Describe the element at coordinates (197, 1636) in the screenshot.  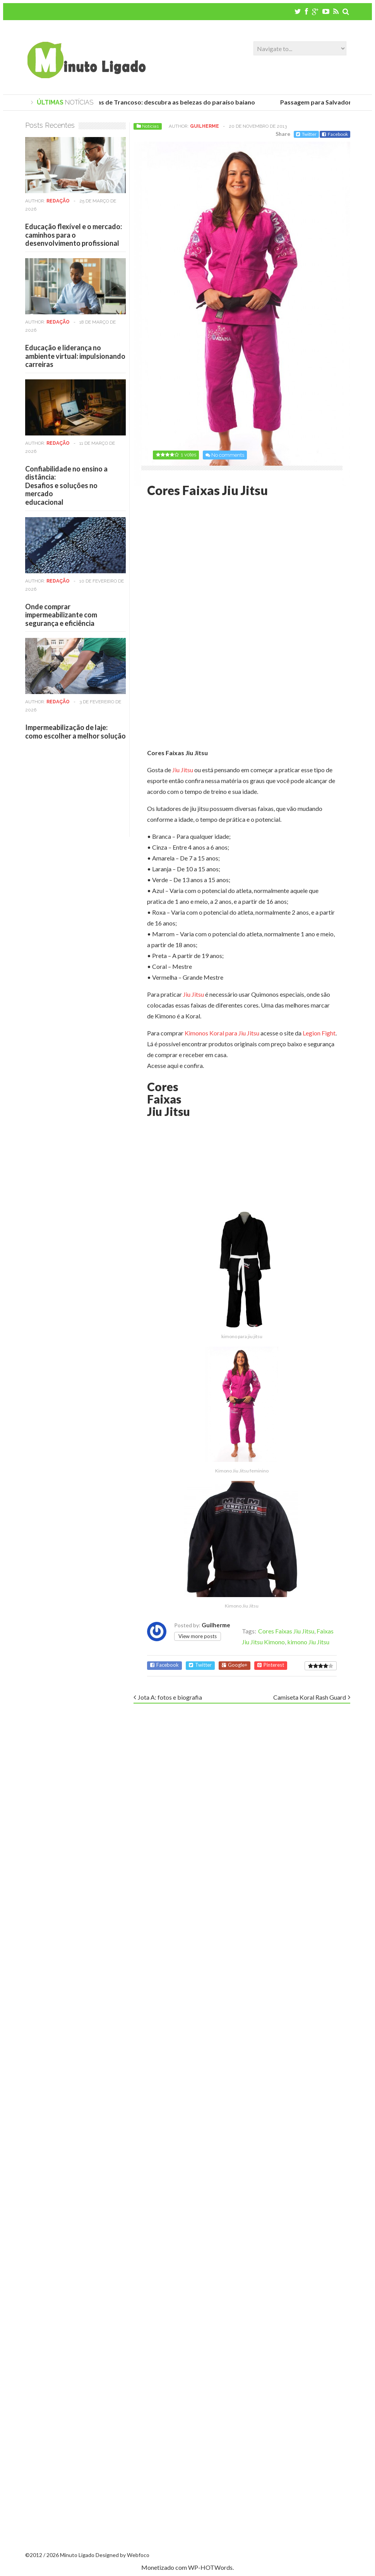
I see `View more posts` at that location.